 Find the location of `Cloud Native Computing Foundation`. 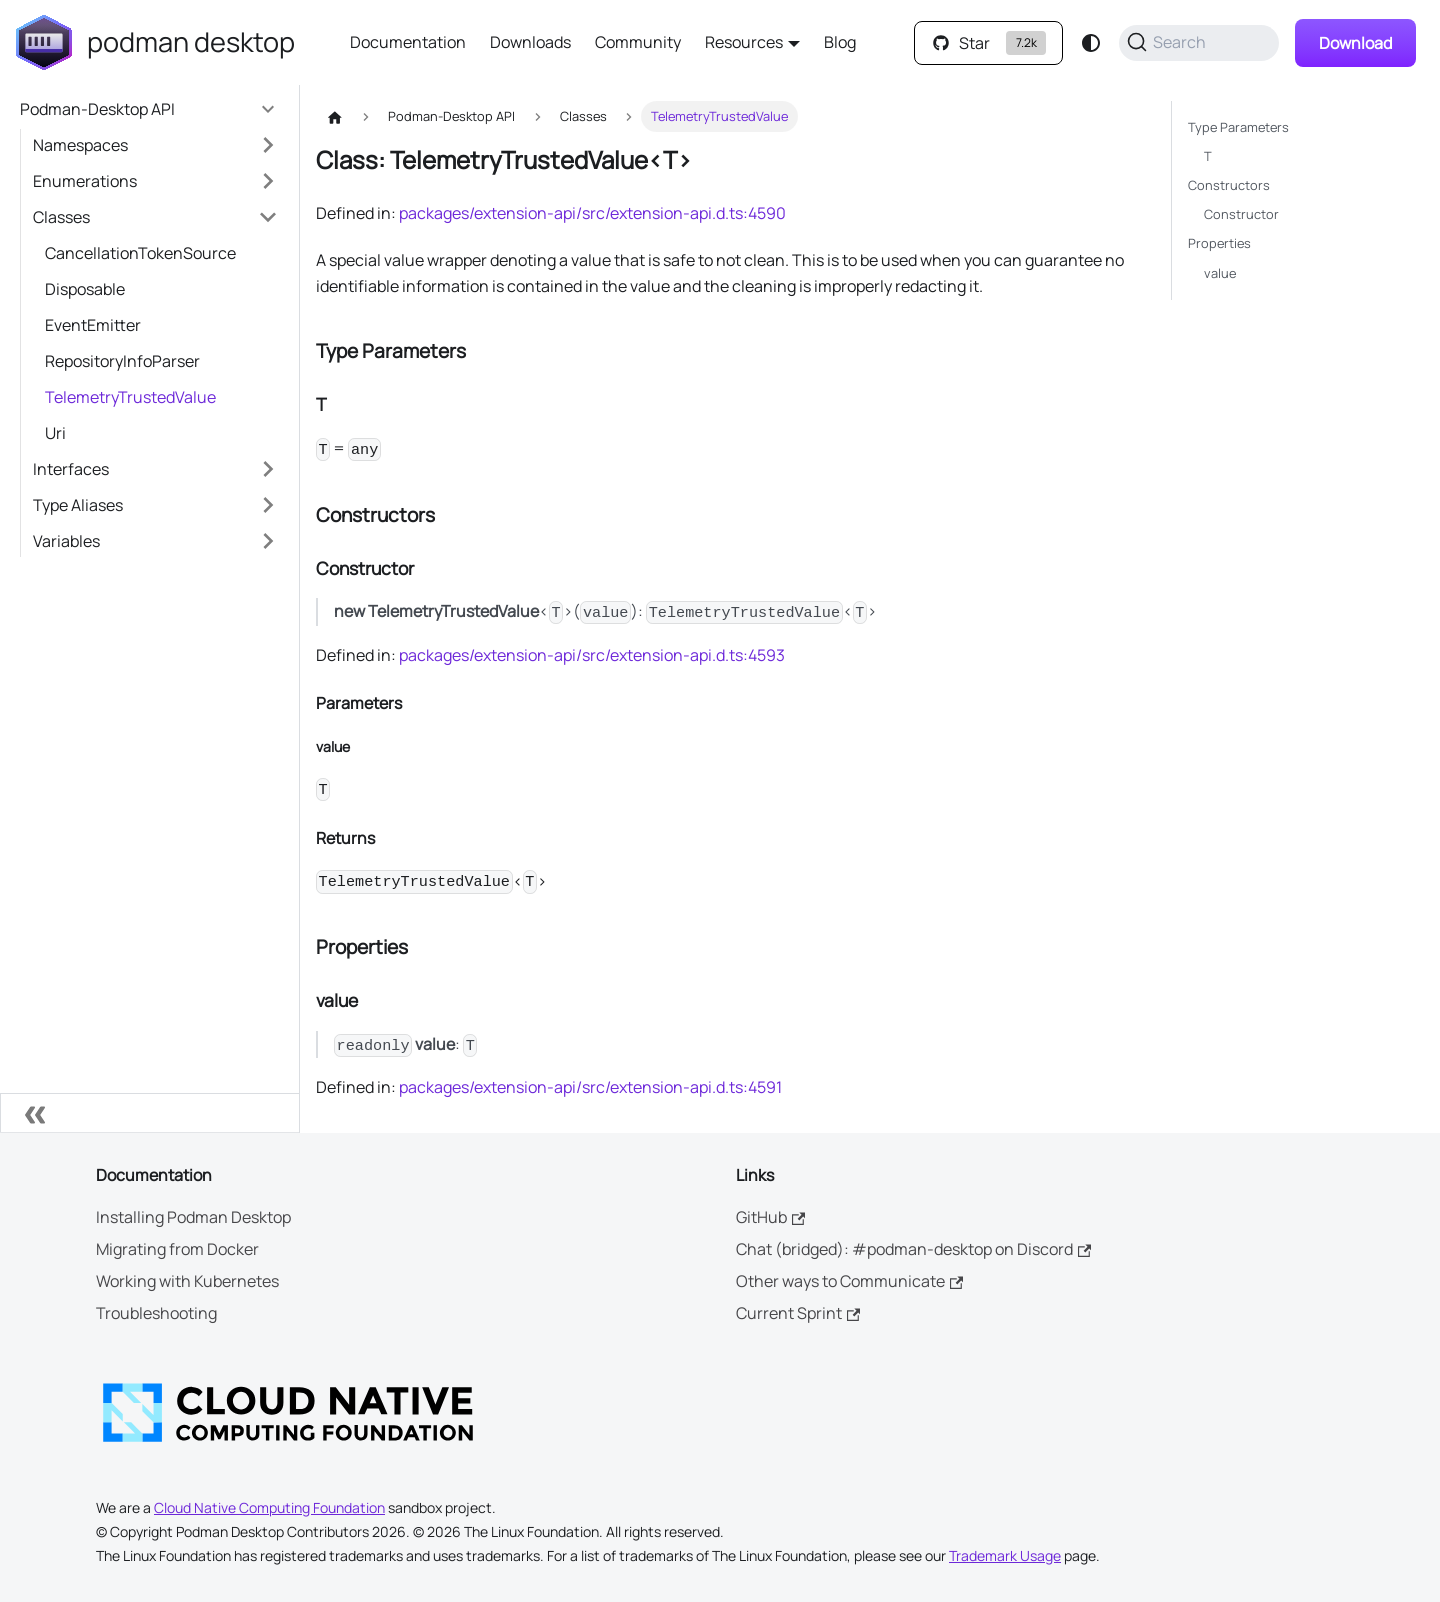

Cloud Native Computing Foundation is located at coordinates (269, 1507).